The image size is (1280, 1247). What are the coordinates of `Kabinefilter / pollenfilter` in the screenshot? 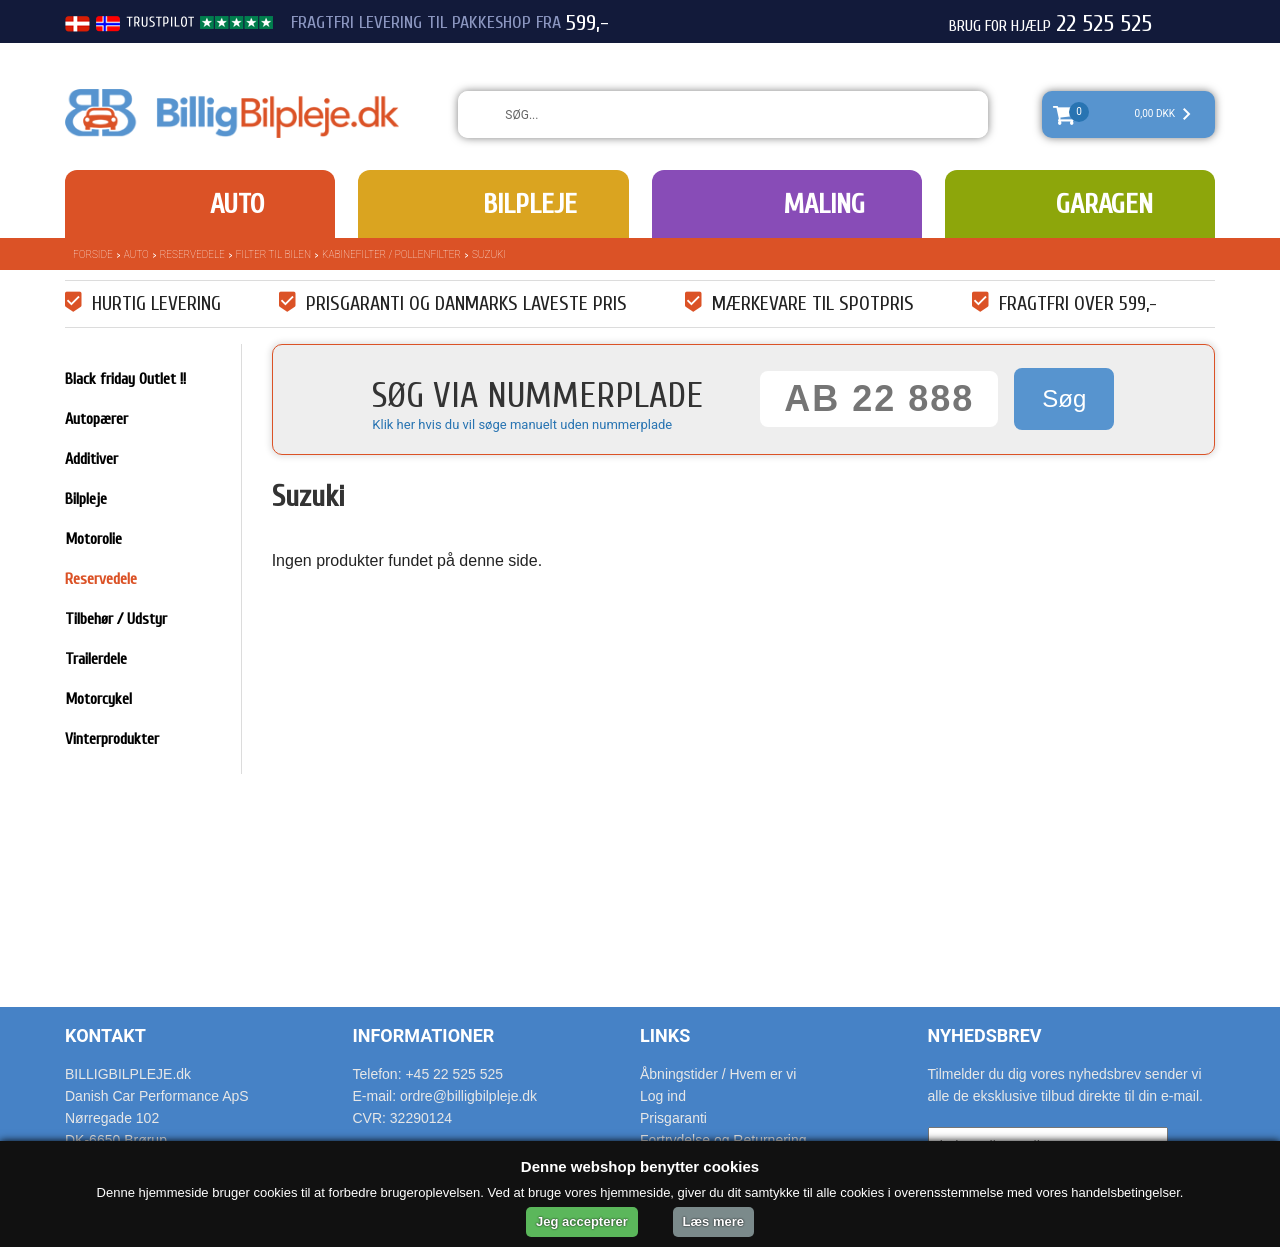 It's located at (391, 254).